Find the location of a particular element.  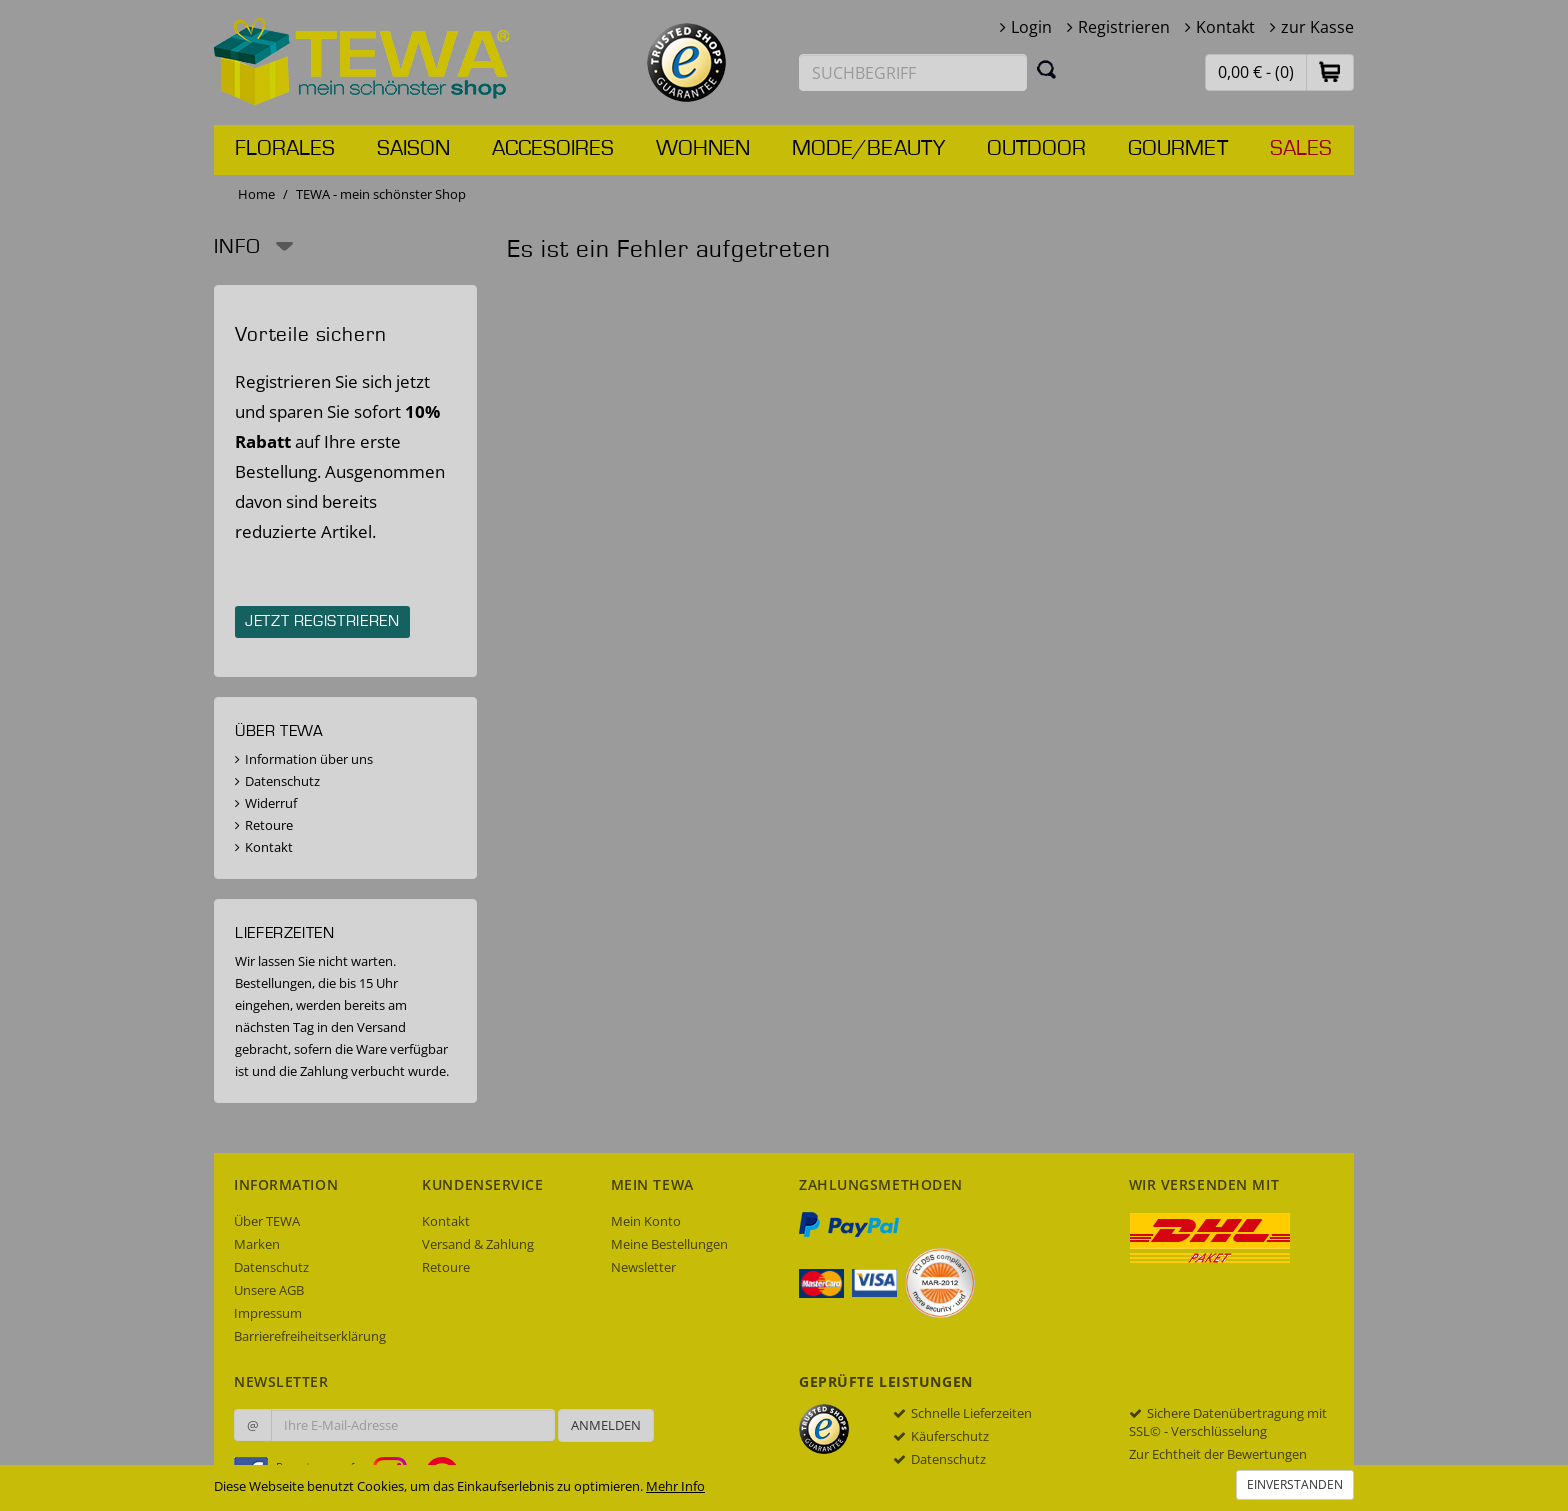

Florales is located at coordinates (285, 149).